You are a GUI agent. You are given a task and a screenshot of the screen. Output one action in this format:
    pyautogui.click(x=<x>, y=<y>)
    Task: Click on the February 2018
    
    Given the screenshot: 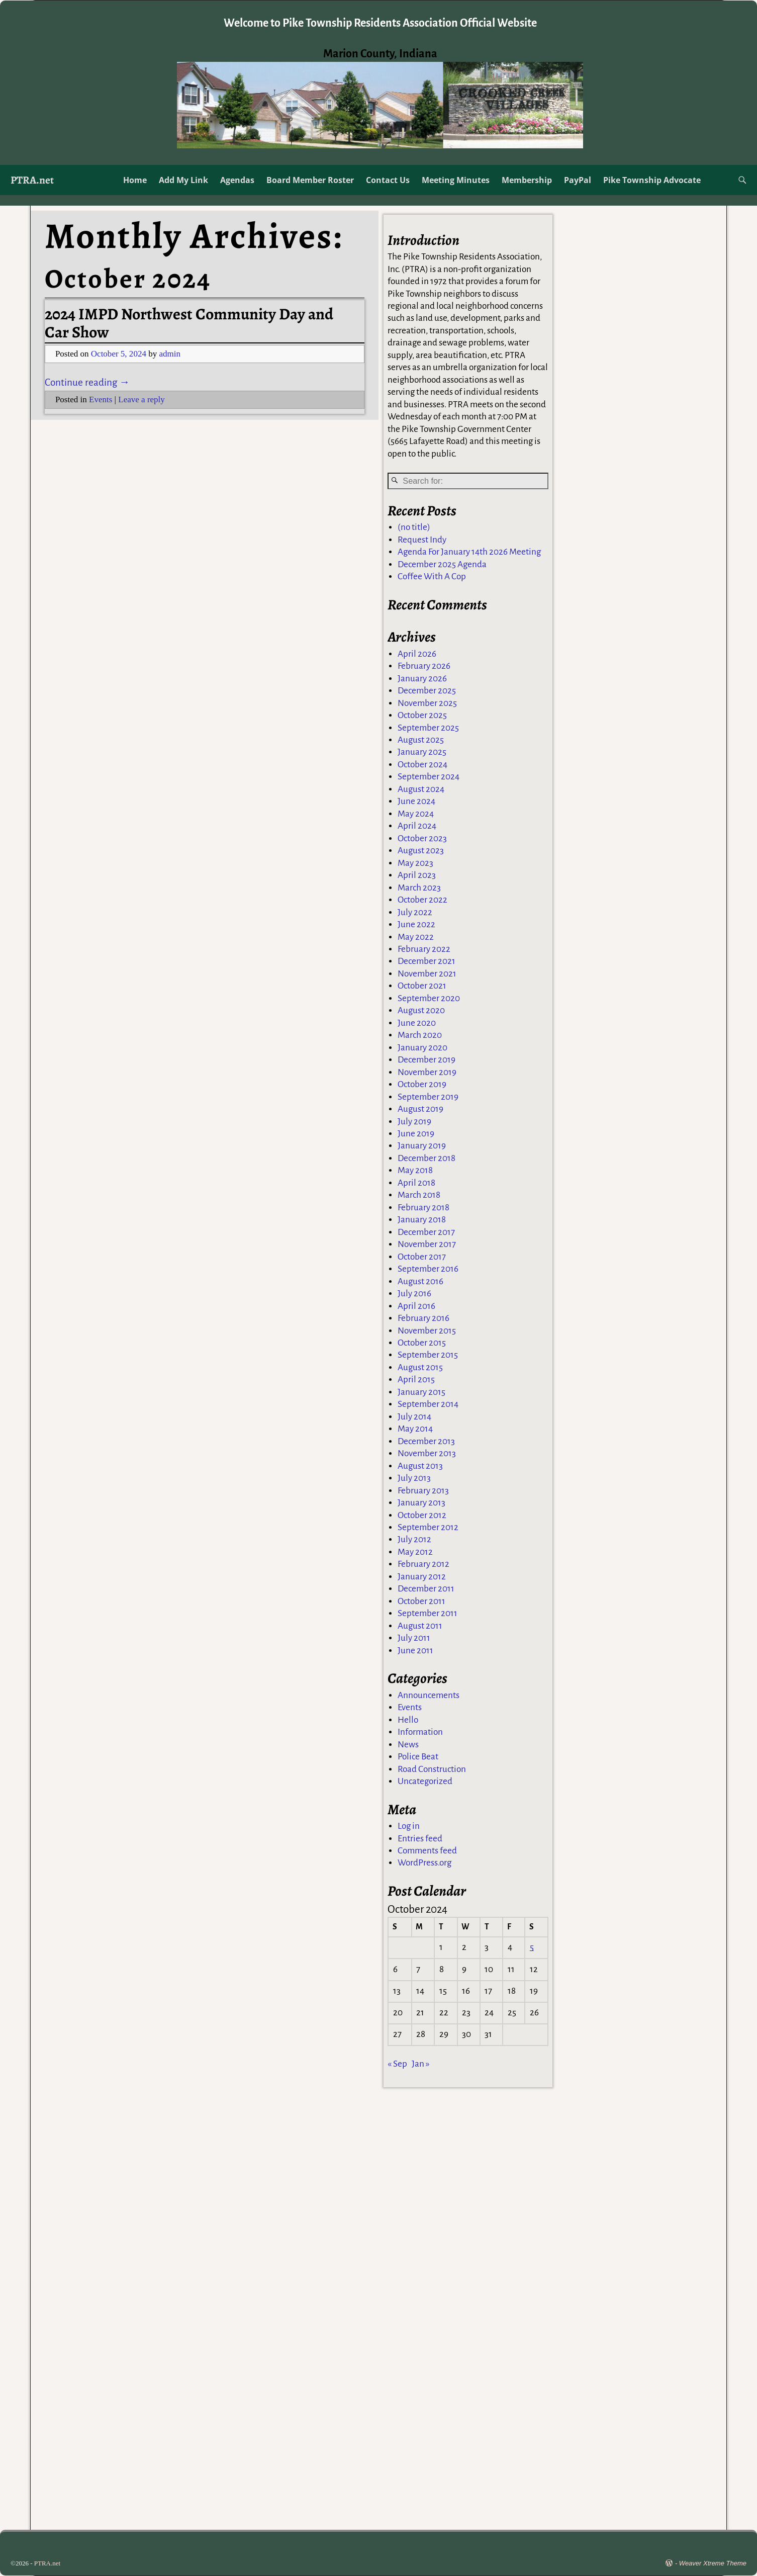 What is the action you would take?
    pyautogui.click(x=423, y=1208)
    